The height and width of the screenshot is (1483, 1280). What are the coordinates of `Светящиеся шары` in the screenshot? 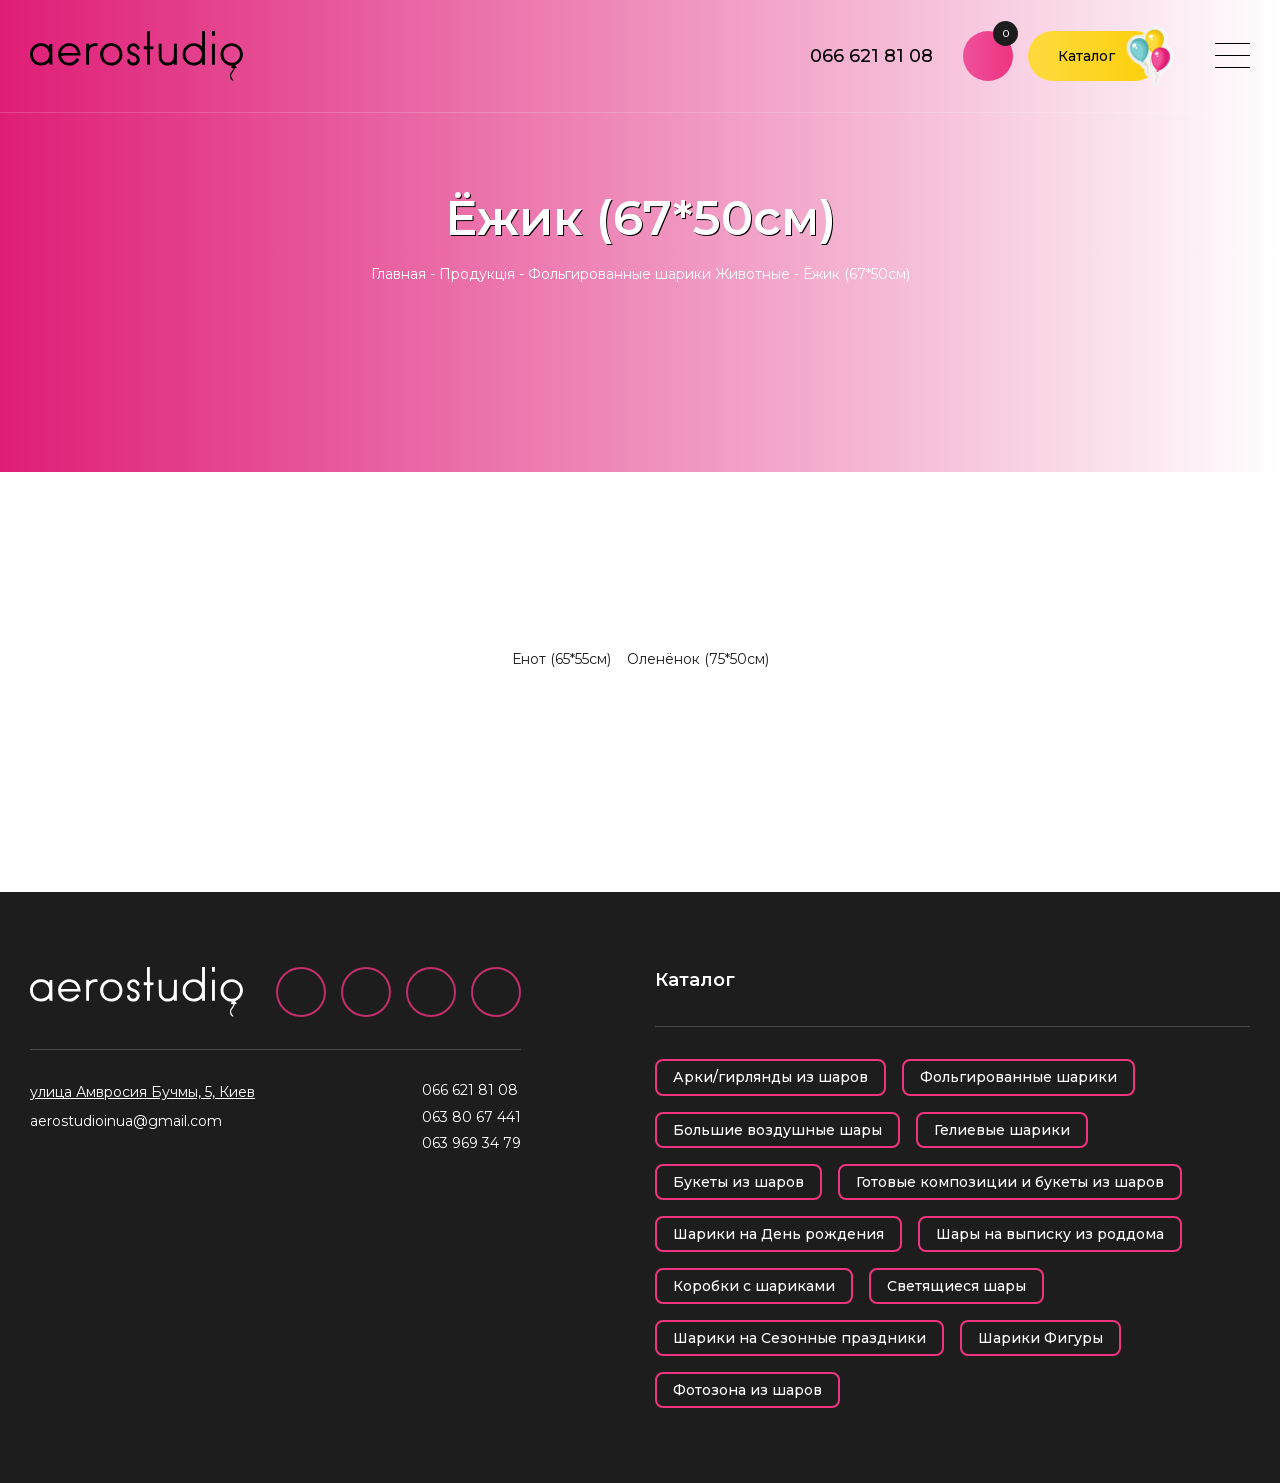 It's located at (956, 1286).